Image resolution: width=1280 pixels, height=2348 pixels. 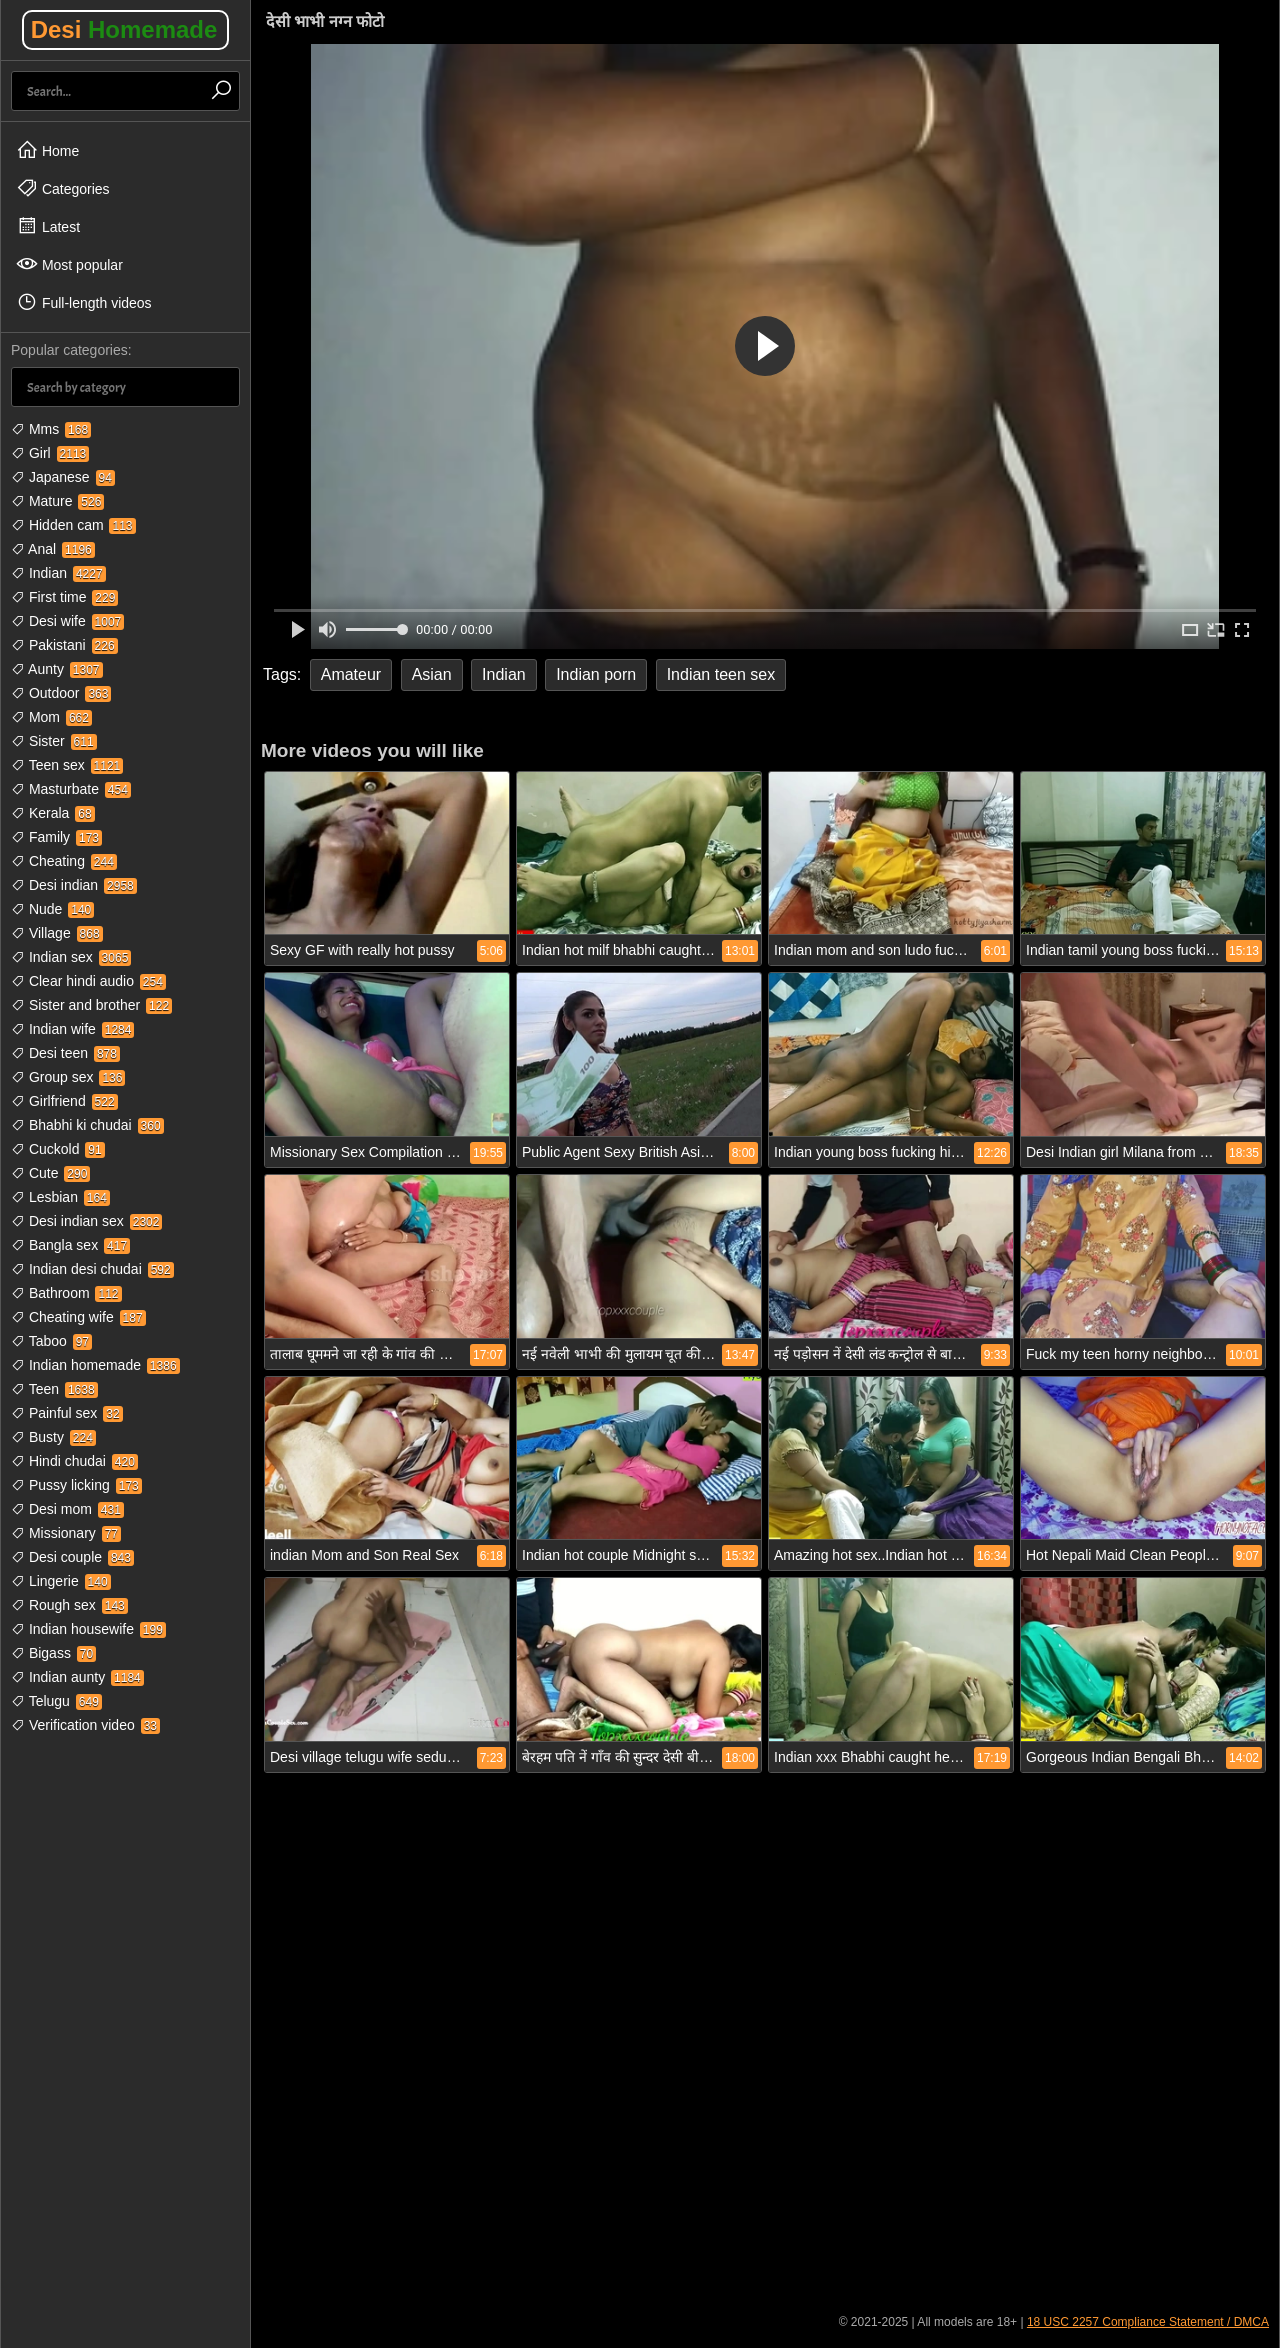 What do you see at coordinates (57, 501) in the screenshot?
I see `Mature` at bounding box center [57, 501].